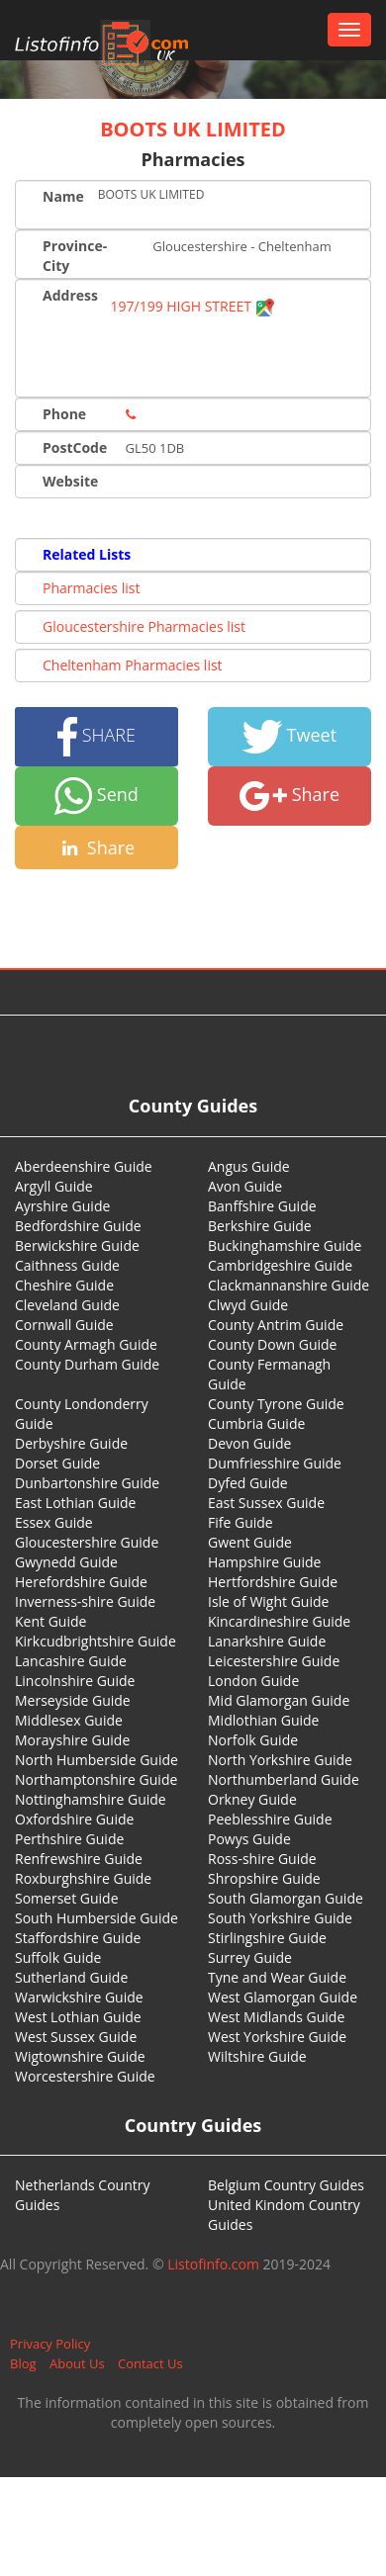 The height and width of the screenshot is (2576, 386). I want to click on Devon Guide, so click(249, 1443).